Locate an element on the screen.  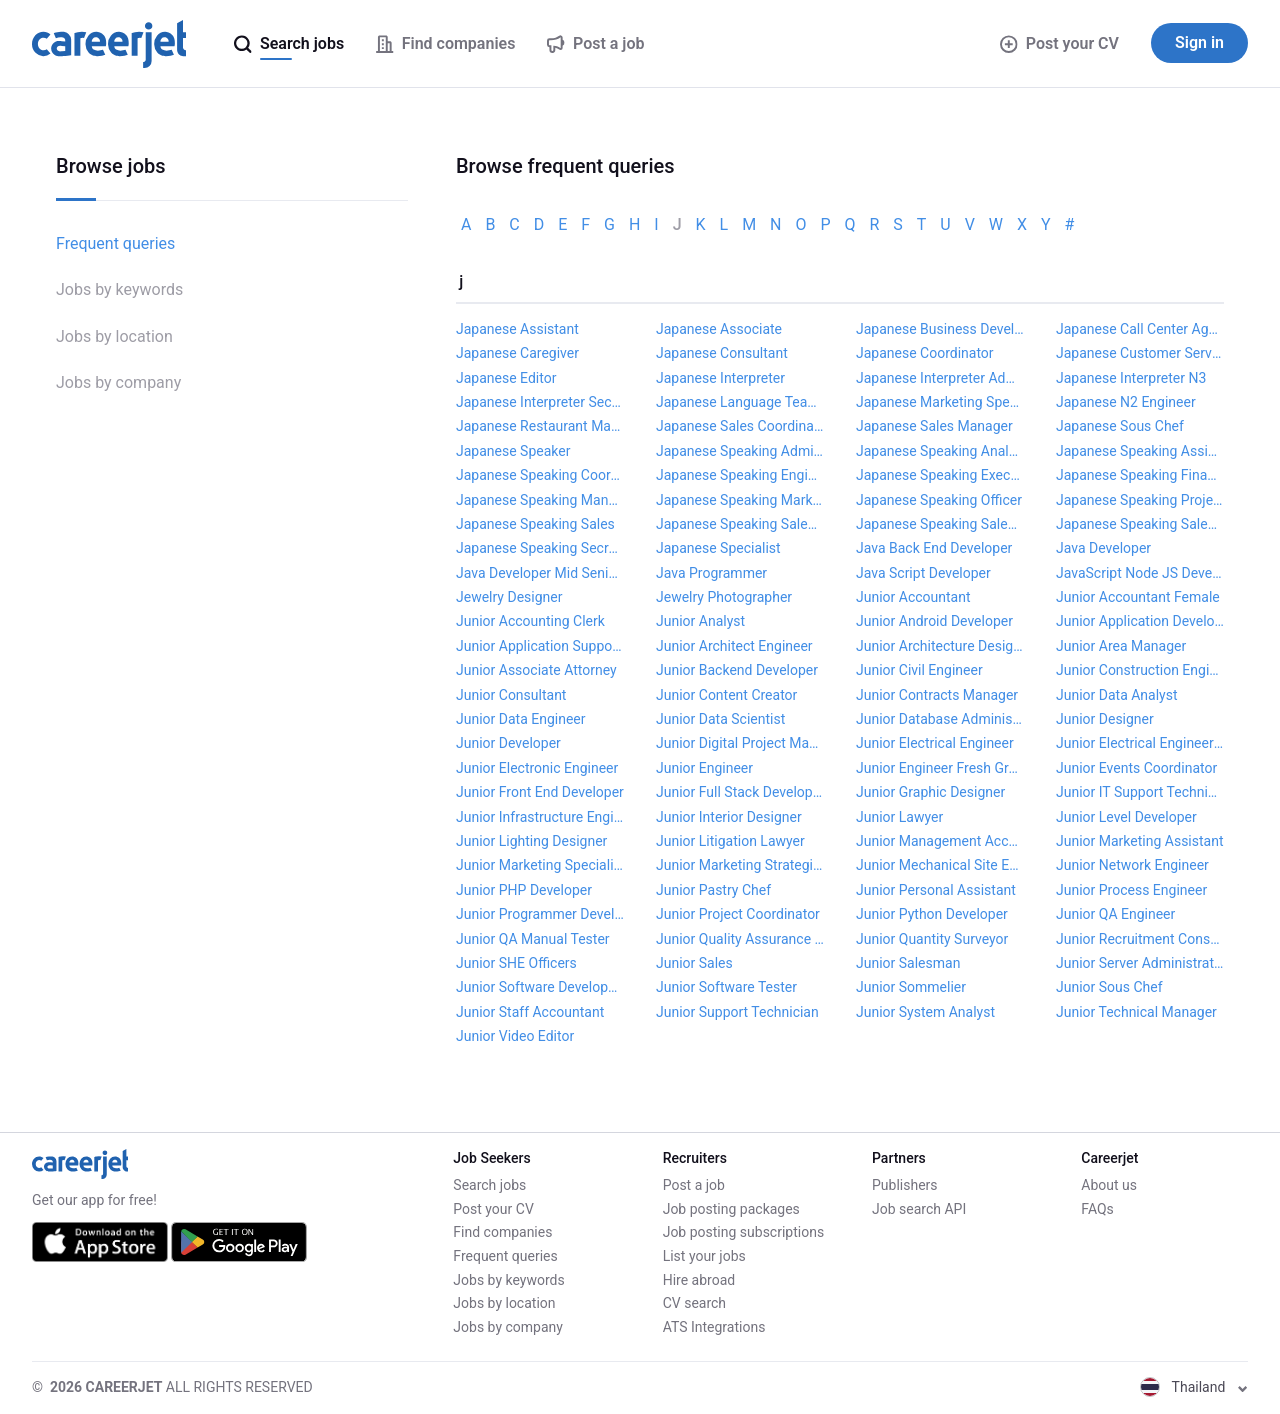
Junior Marketing Specialist is located at coordinates (540, 865).